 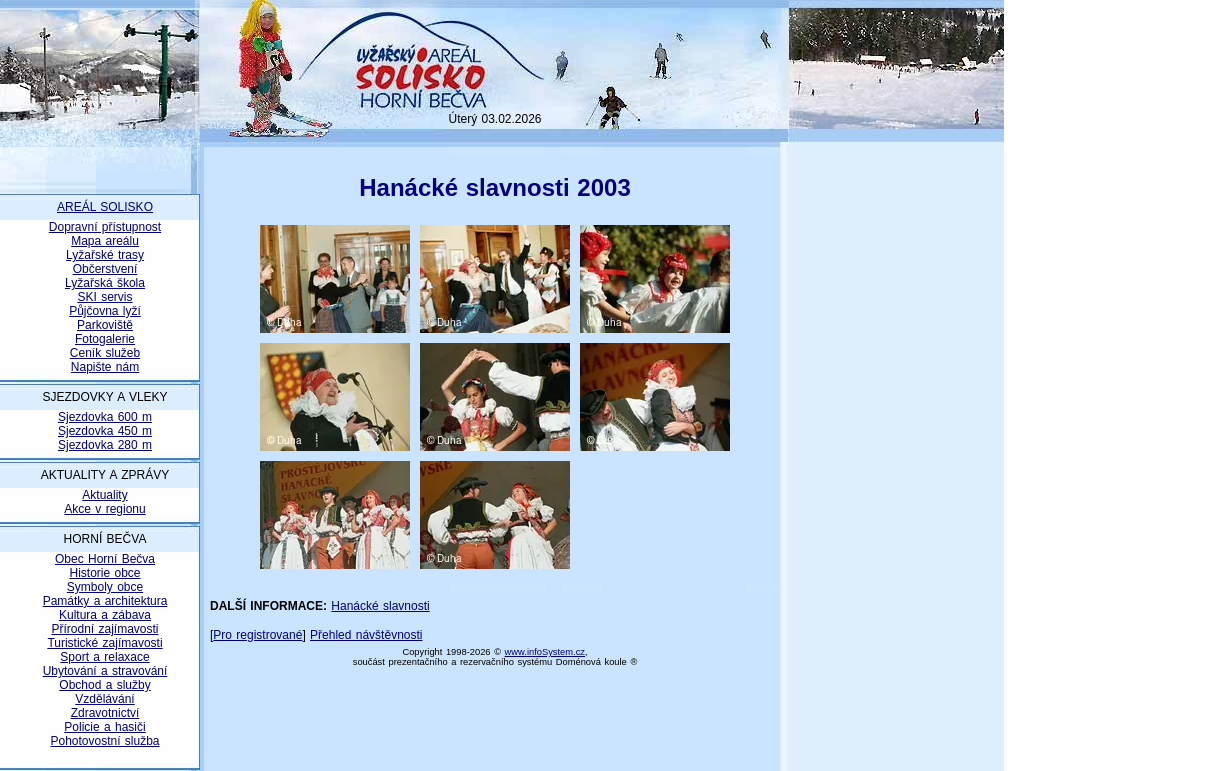 What do you see at coordinates (105, 445) in the screenshot?
I see `Sjezdovka 280 m` at bounding box center [105, 445].